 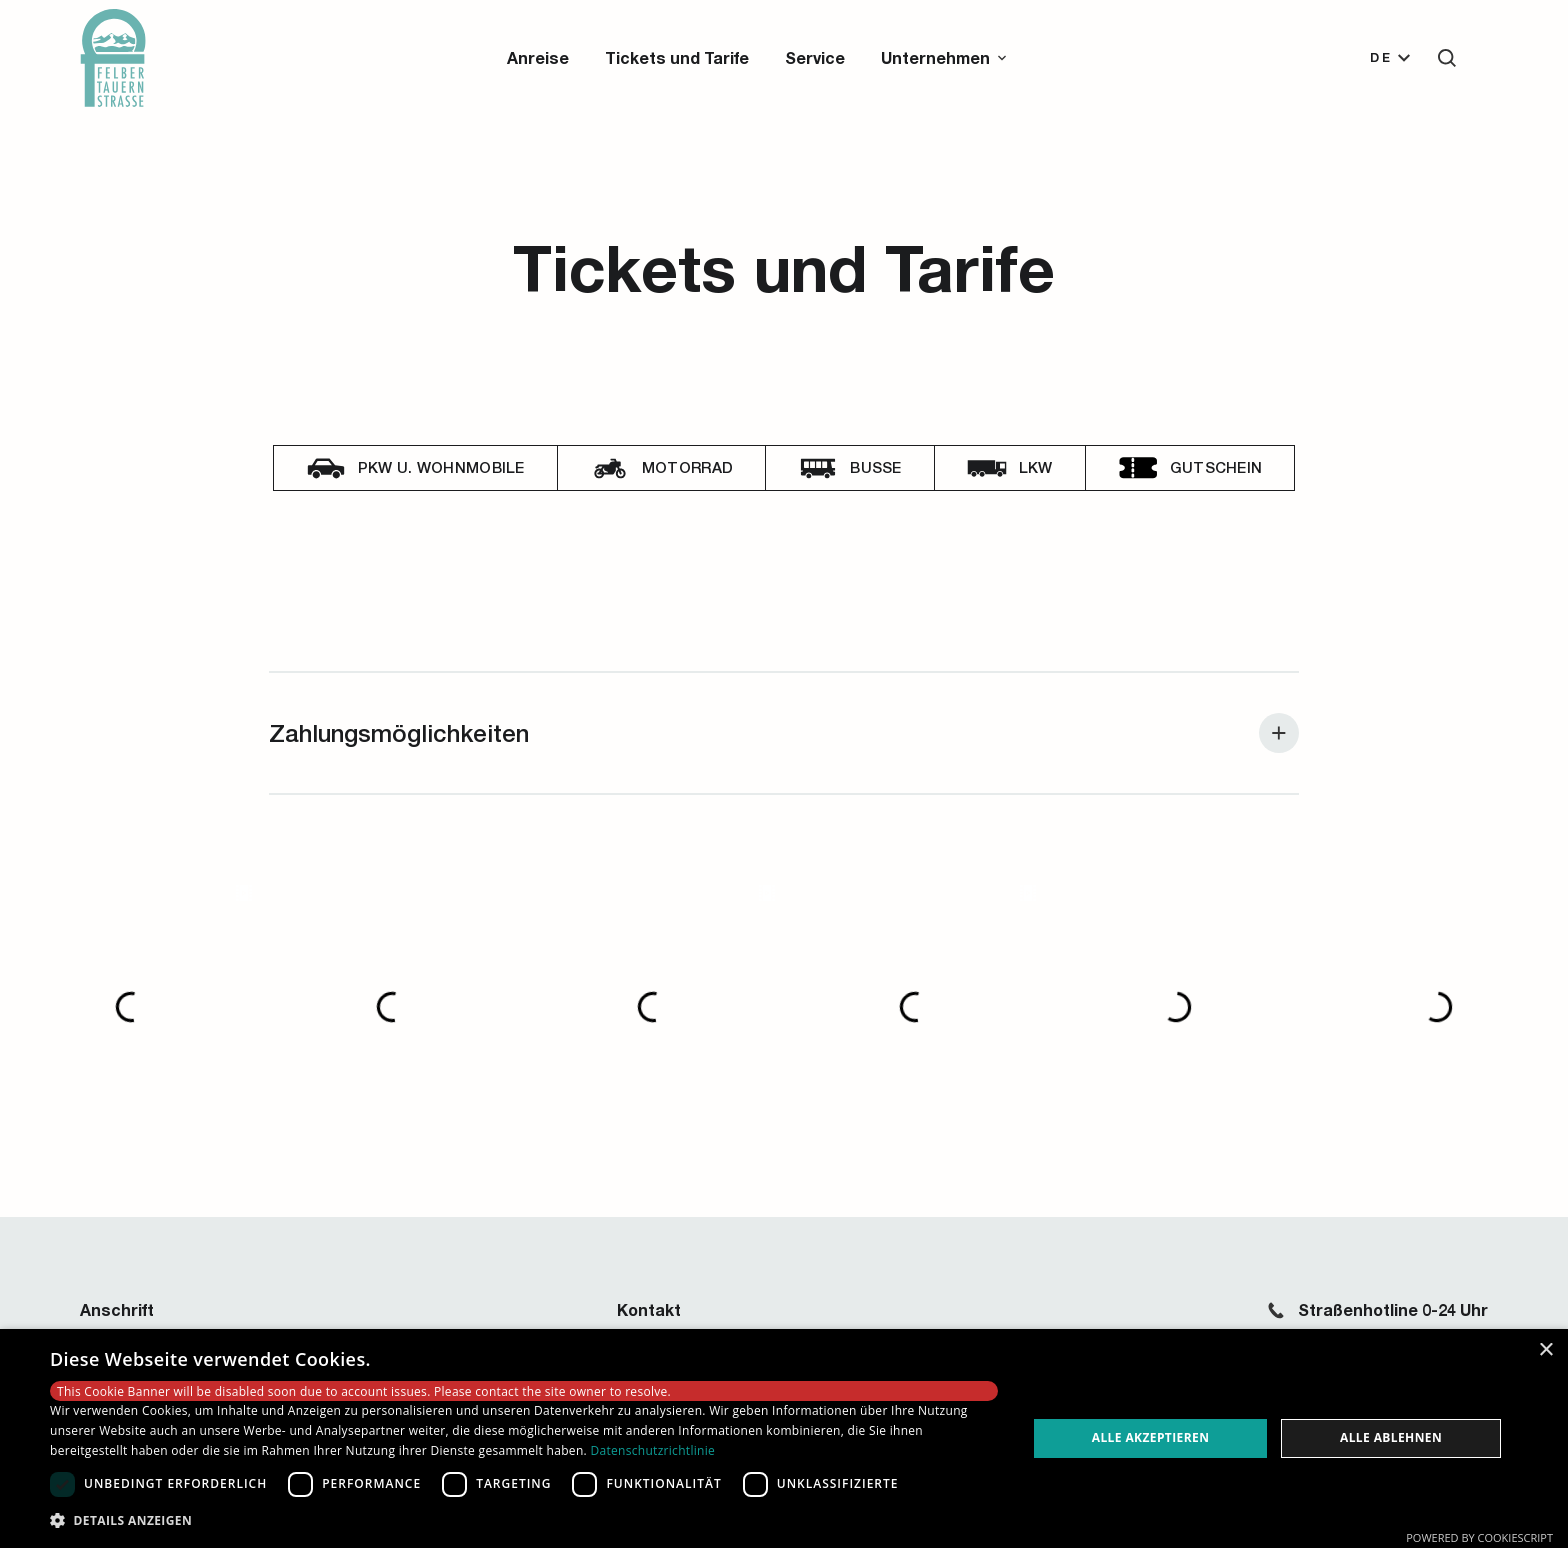 What do you see at coordinates (1391, 1437) in the screenshot?
I see `Alle ablehnen [button]` at bounding box center [1391, 1437].